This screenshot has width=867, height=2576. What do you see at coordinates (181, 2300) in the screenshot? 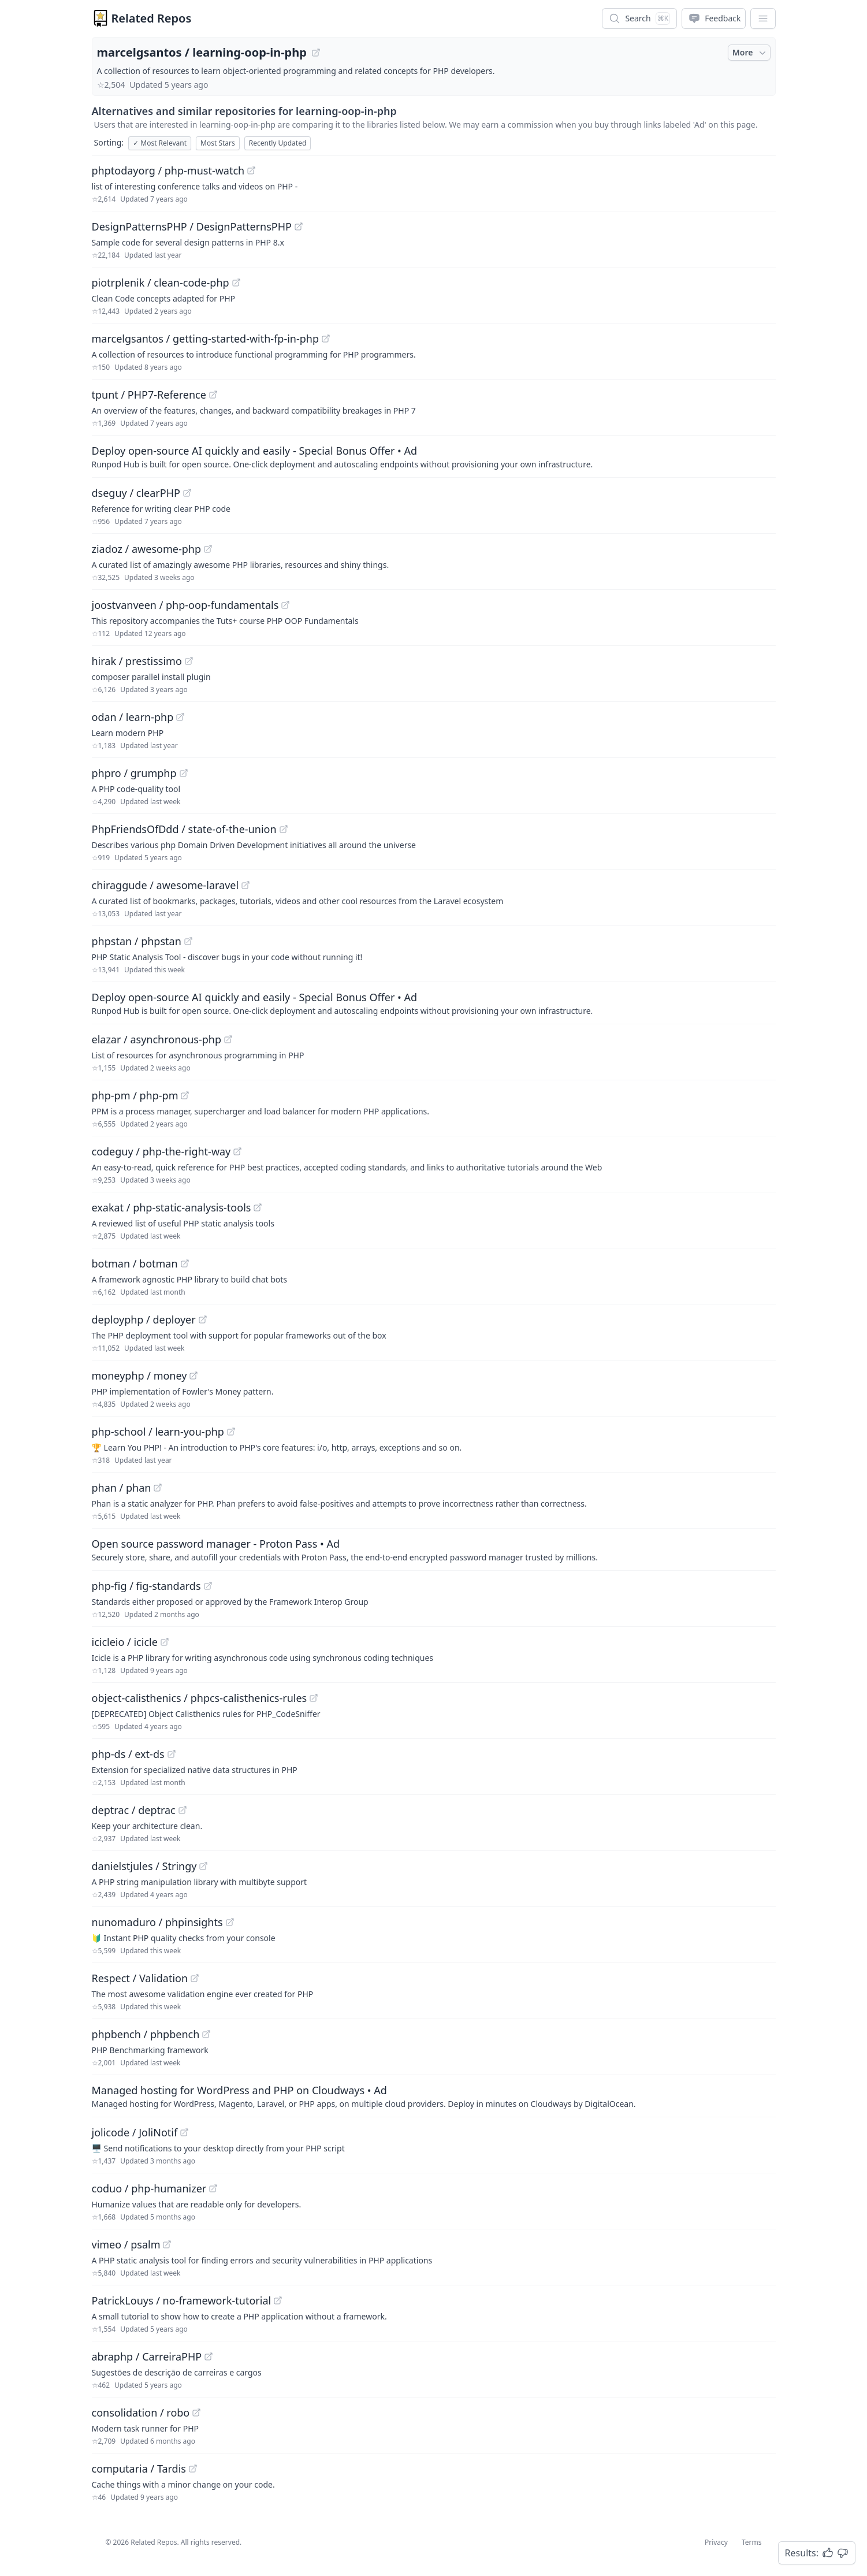
I see `PatrickLouys / no-framework-tutorial` at bounding box center [181, 2300].